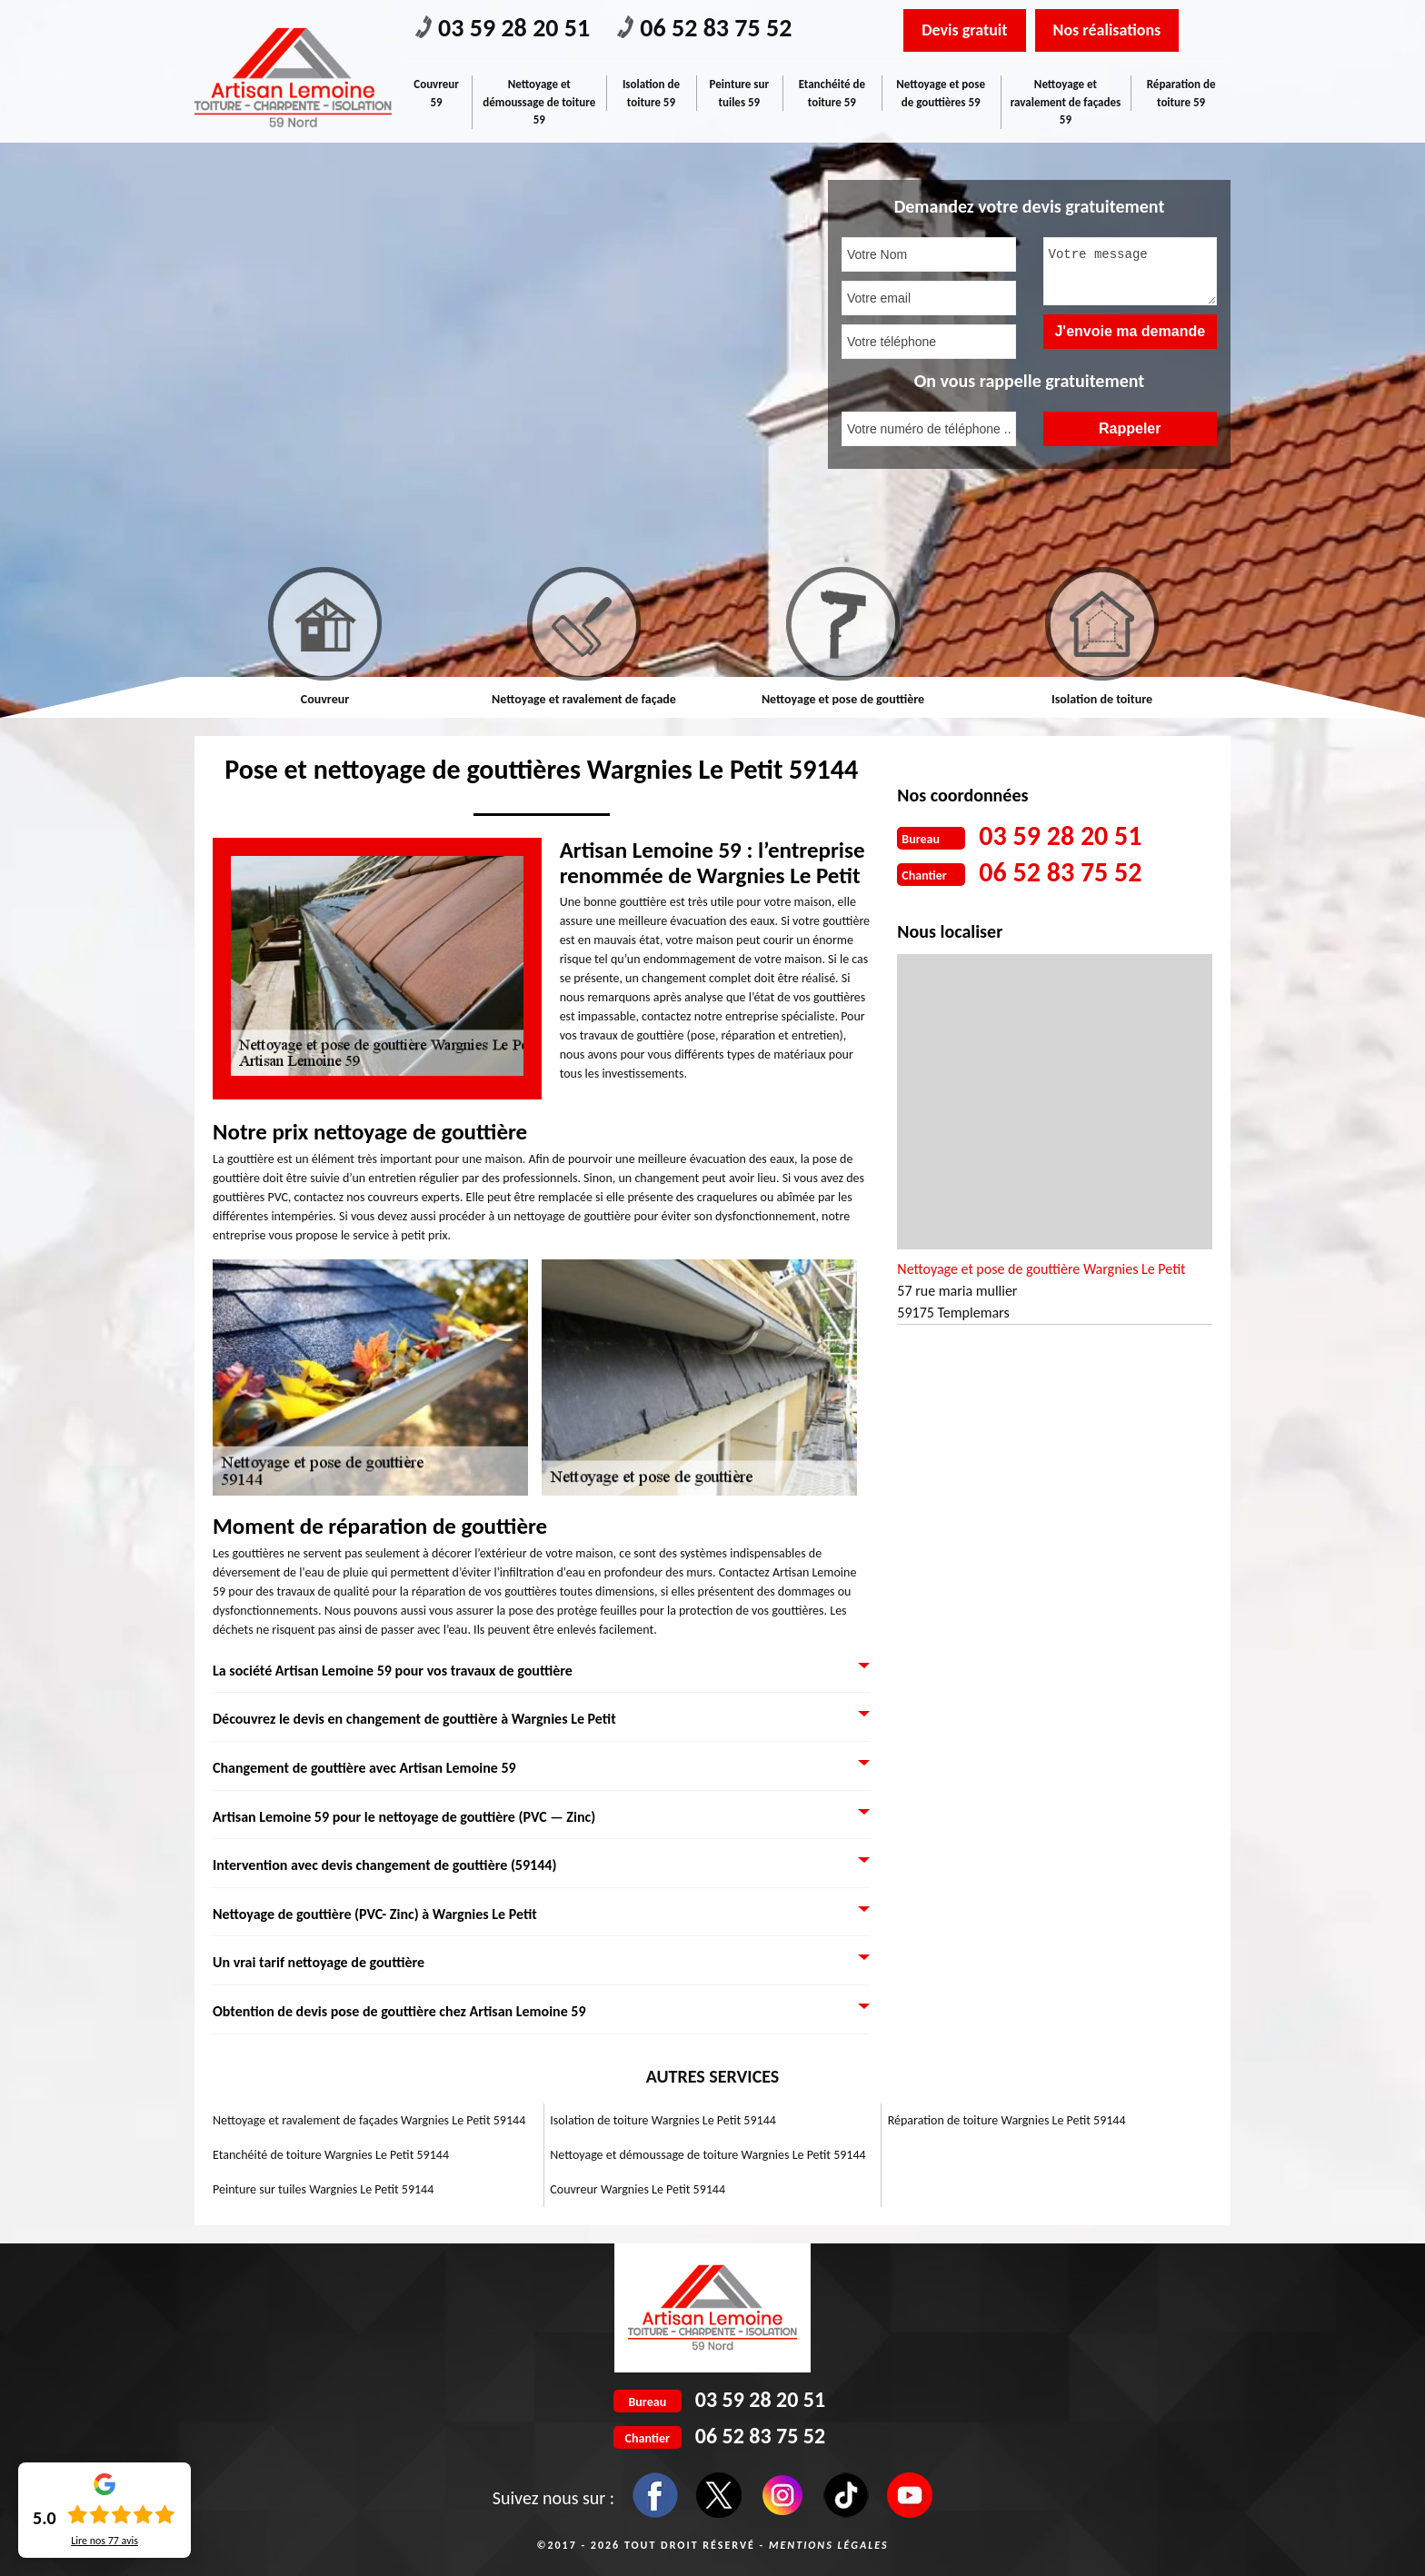 The width and height of the screenshot is (1425, 2576). I want to click on Nettoyage et ravalement de façades Wargnies Le Petit 59144, so click(369, 2120).